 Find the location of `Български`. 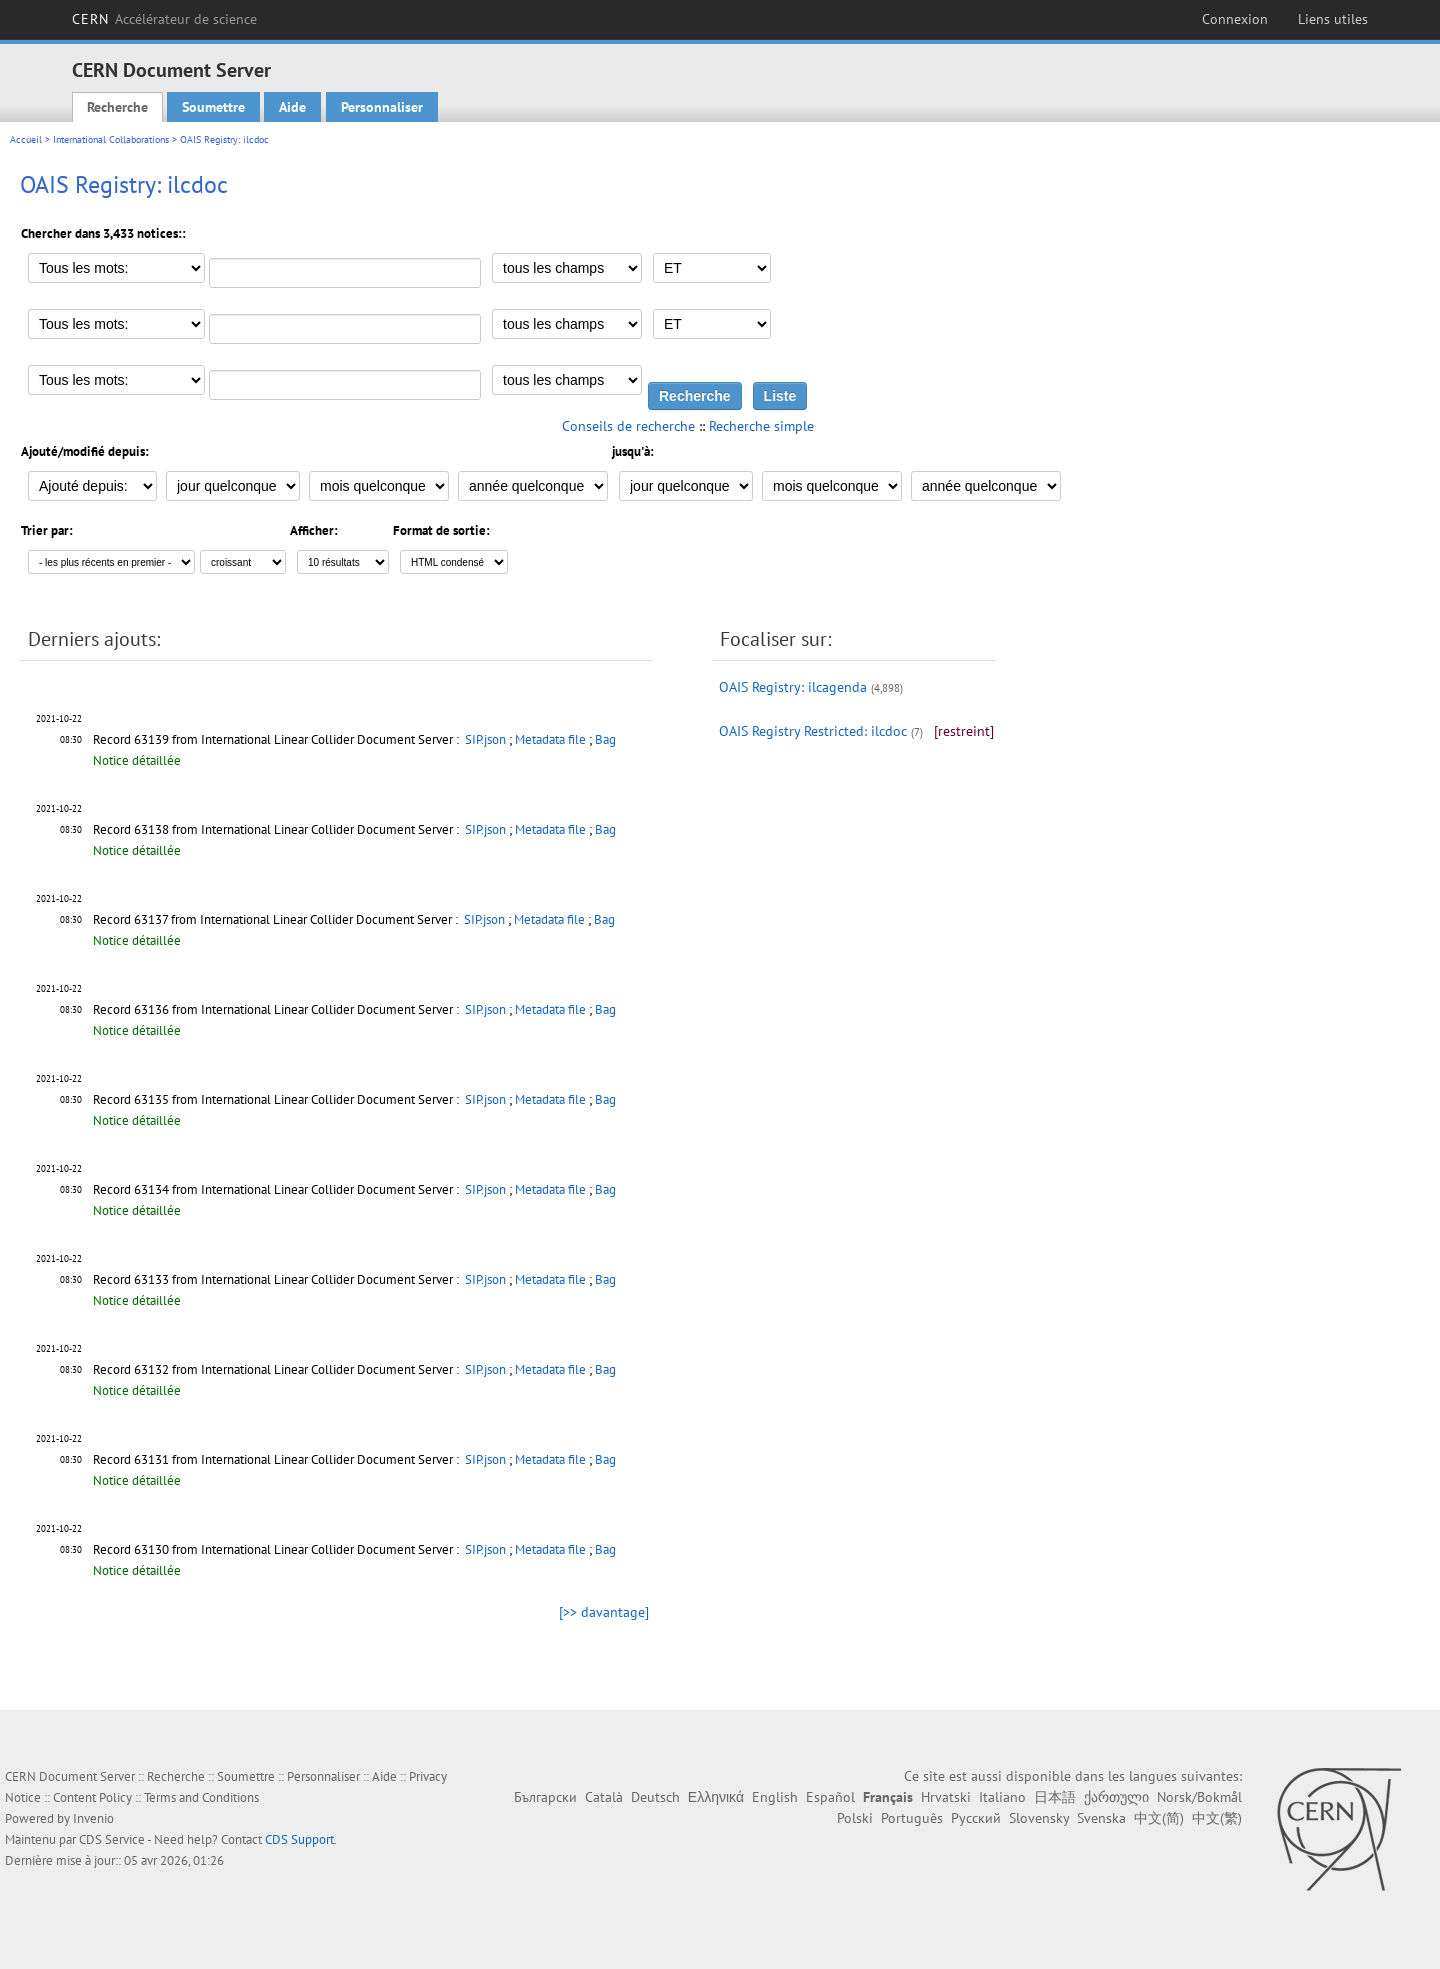

Български is located at coordinates (545, 1797).